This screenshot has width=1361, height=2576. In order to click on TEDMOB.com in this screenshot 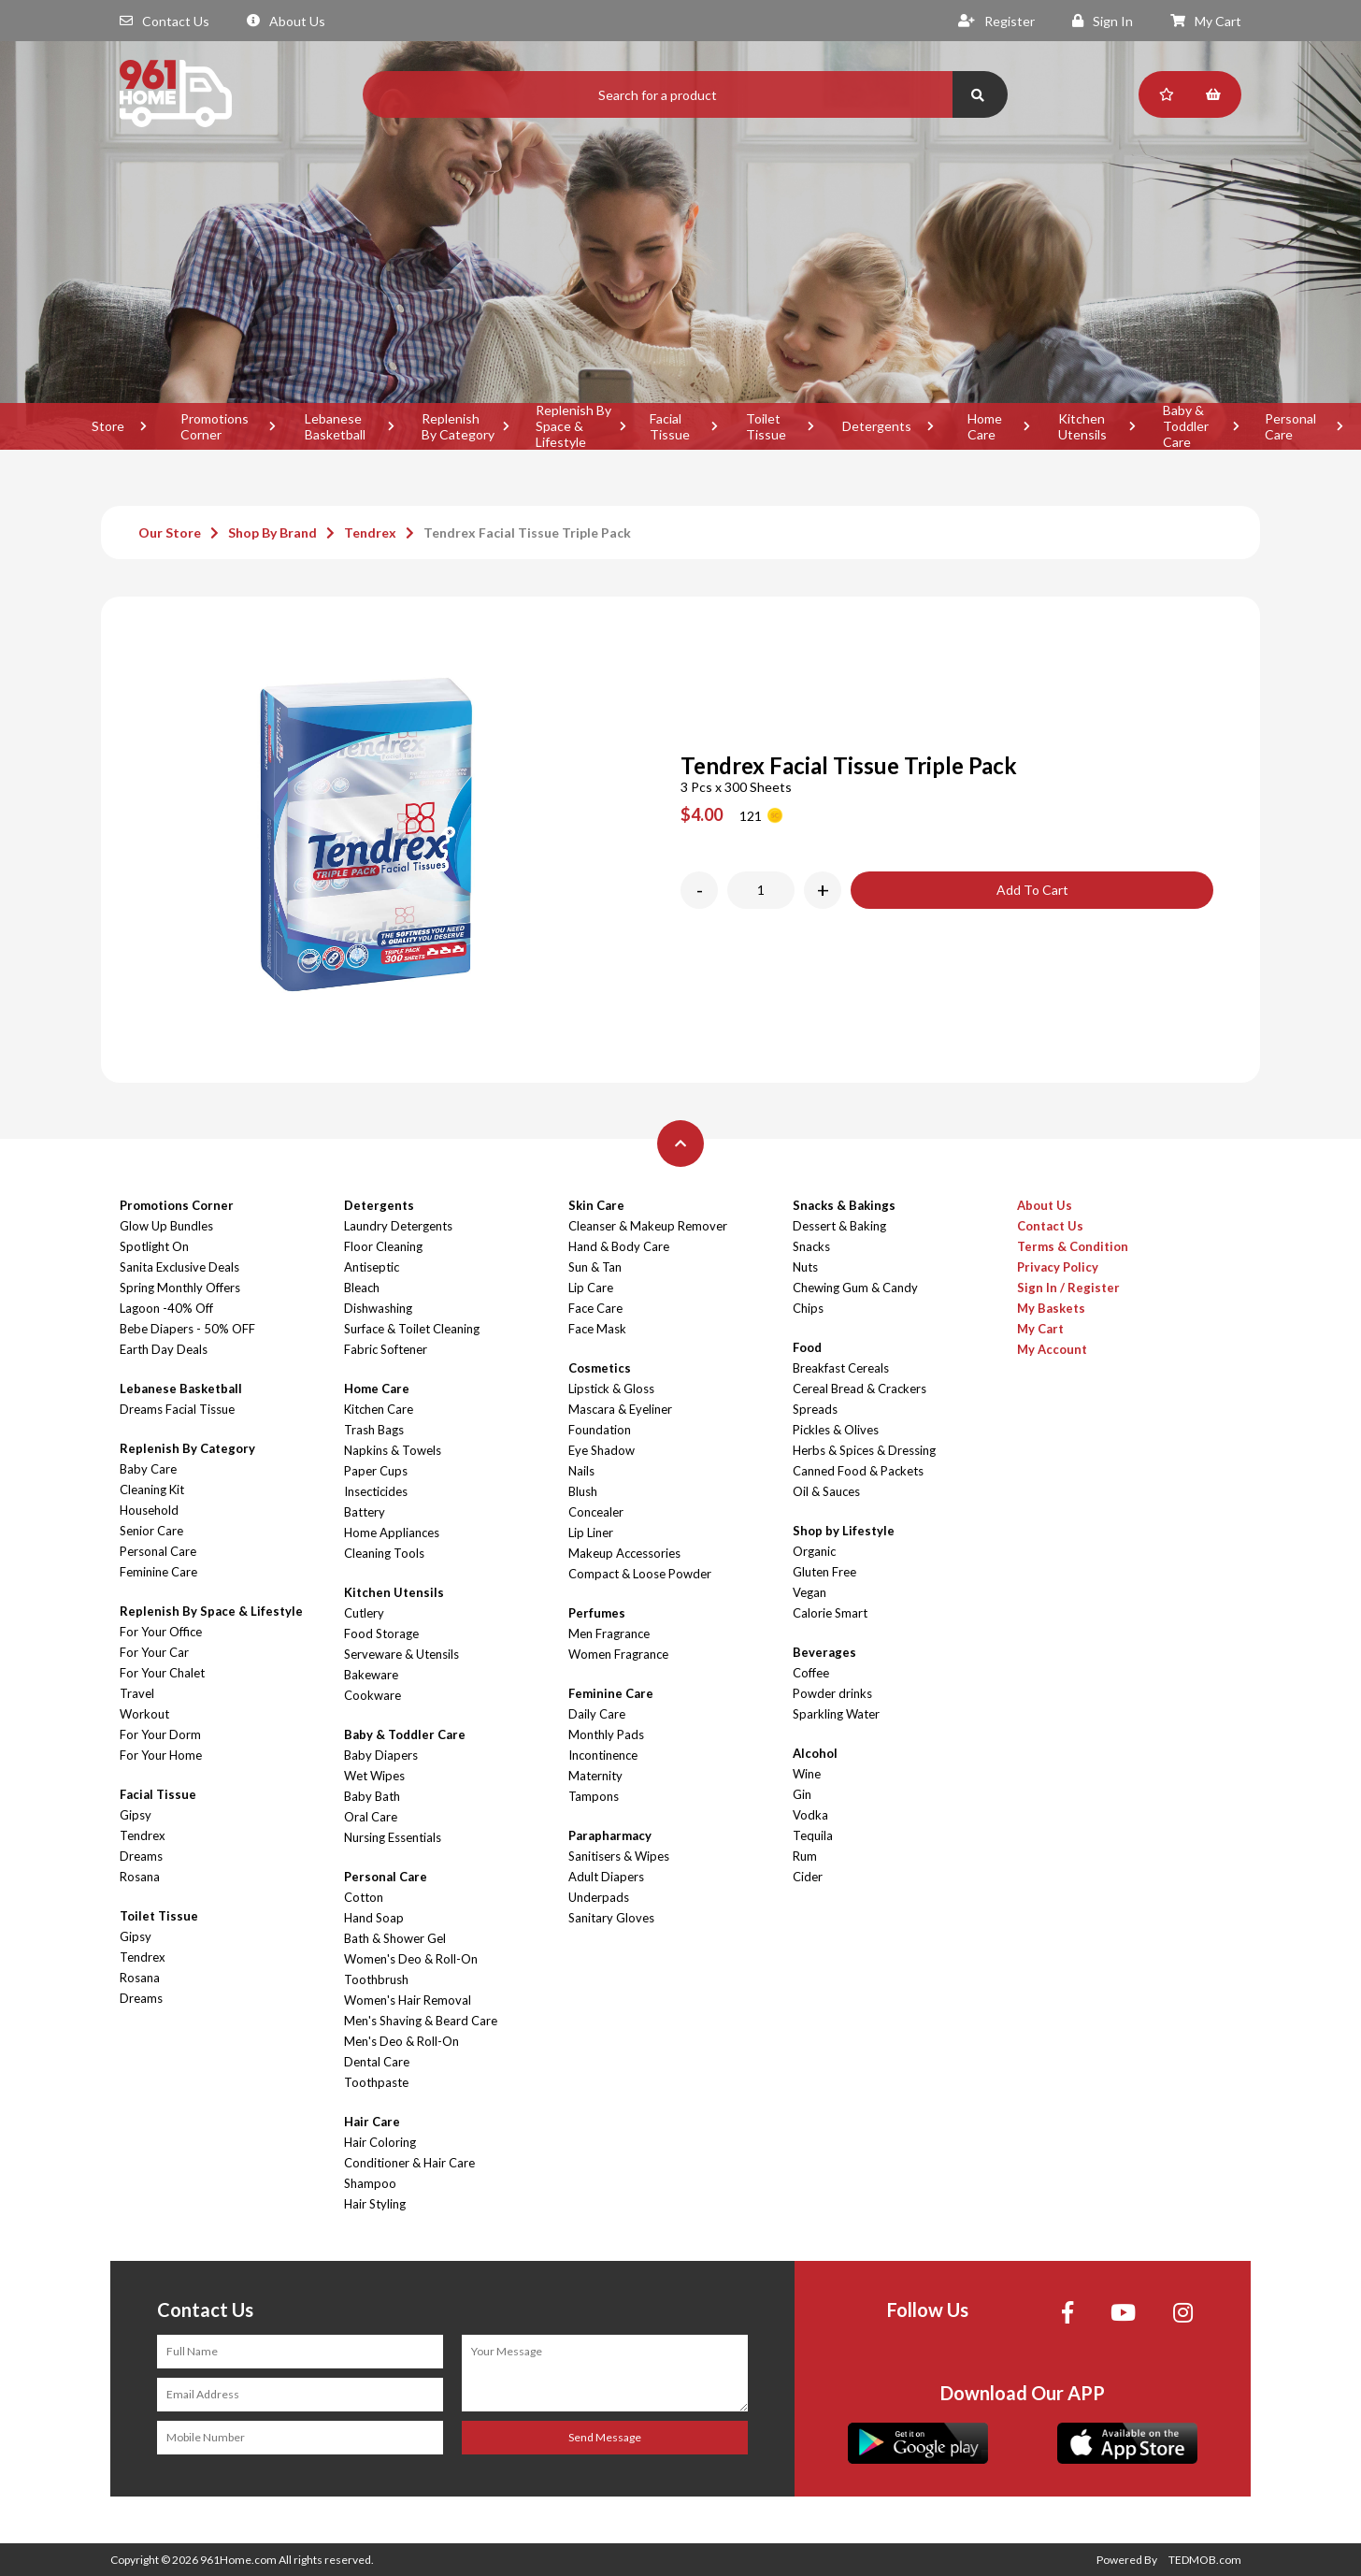, I will do `click(1204, 2560)`.